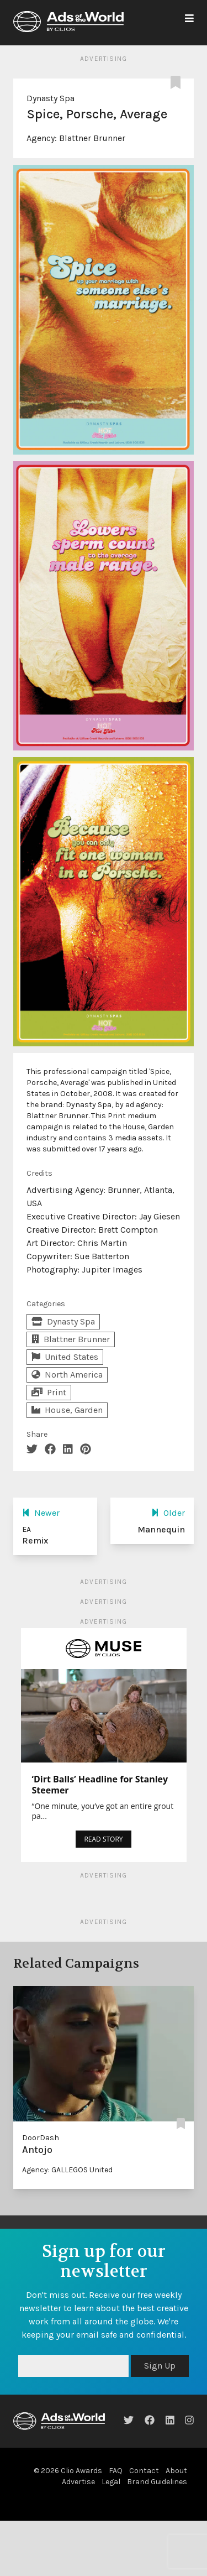 The height and width of the screenshot is (2576, 207). I want to click on About, so click(176, 2470).